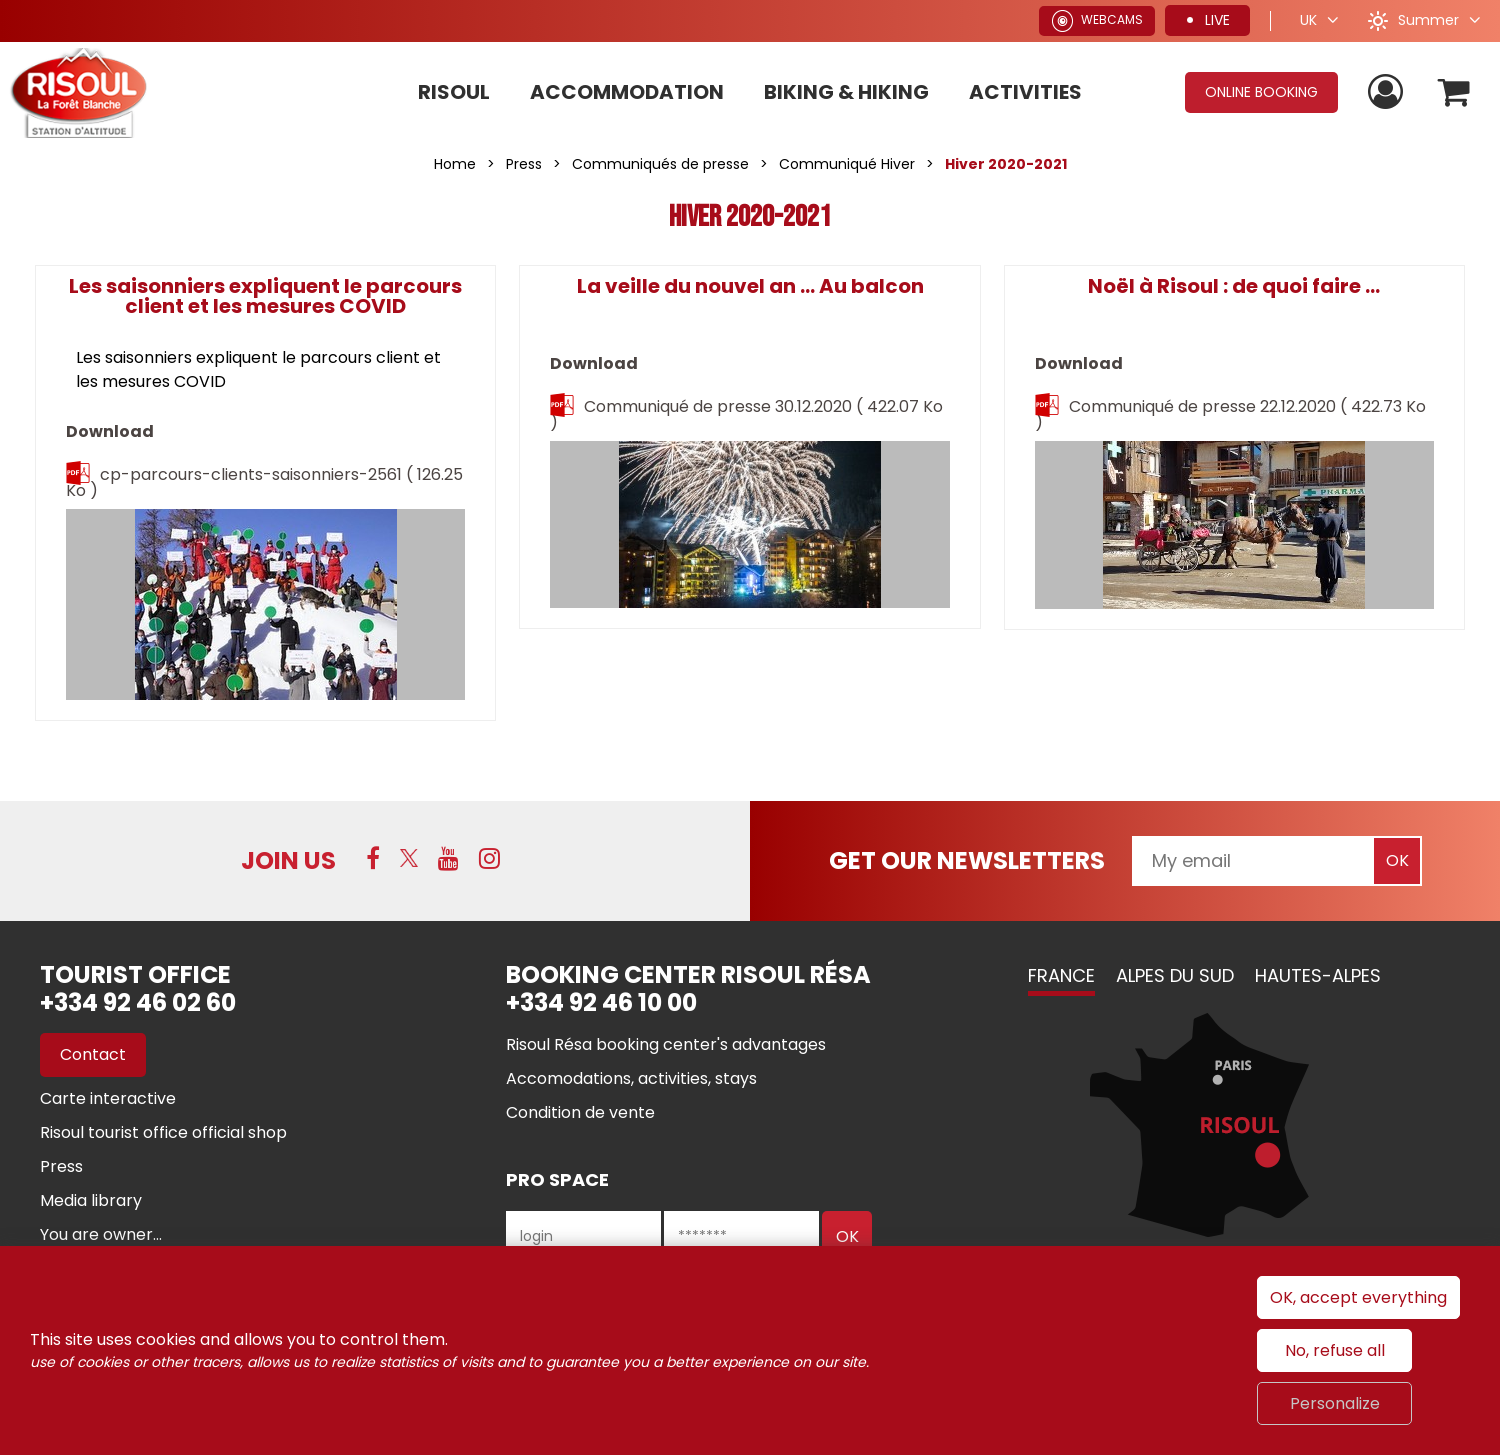  I want to click on cp-parcours-clients-saisonniers-2561 [cp-parcours-clients-saisonniers-2561 (new window)], so click(264, 482).